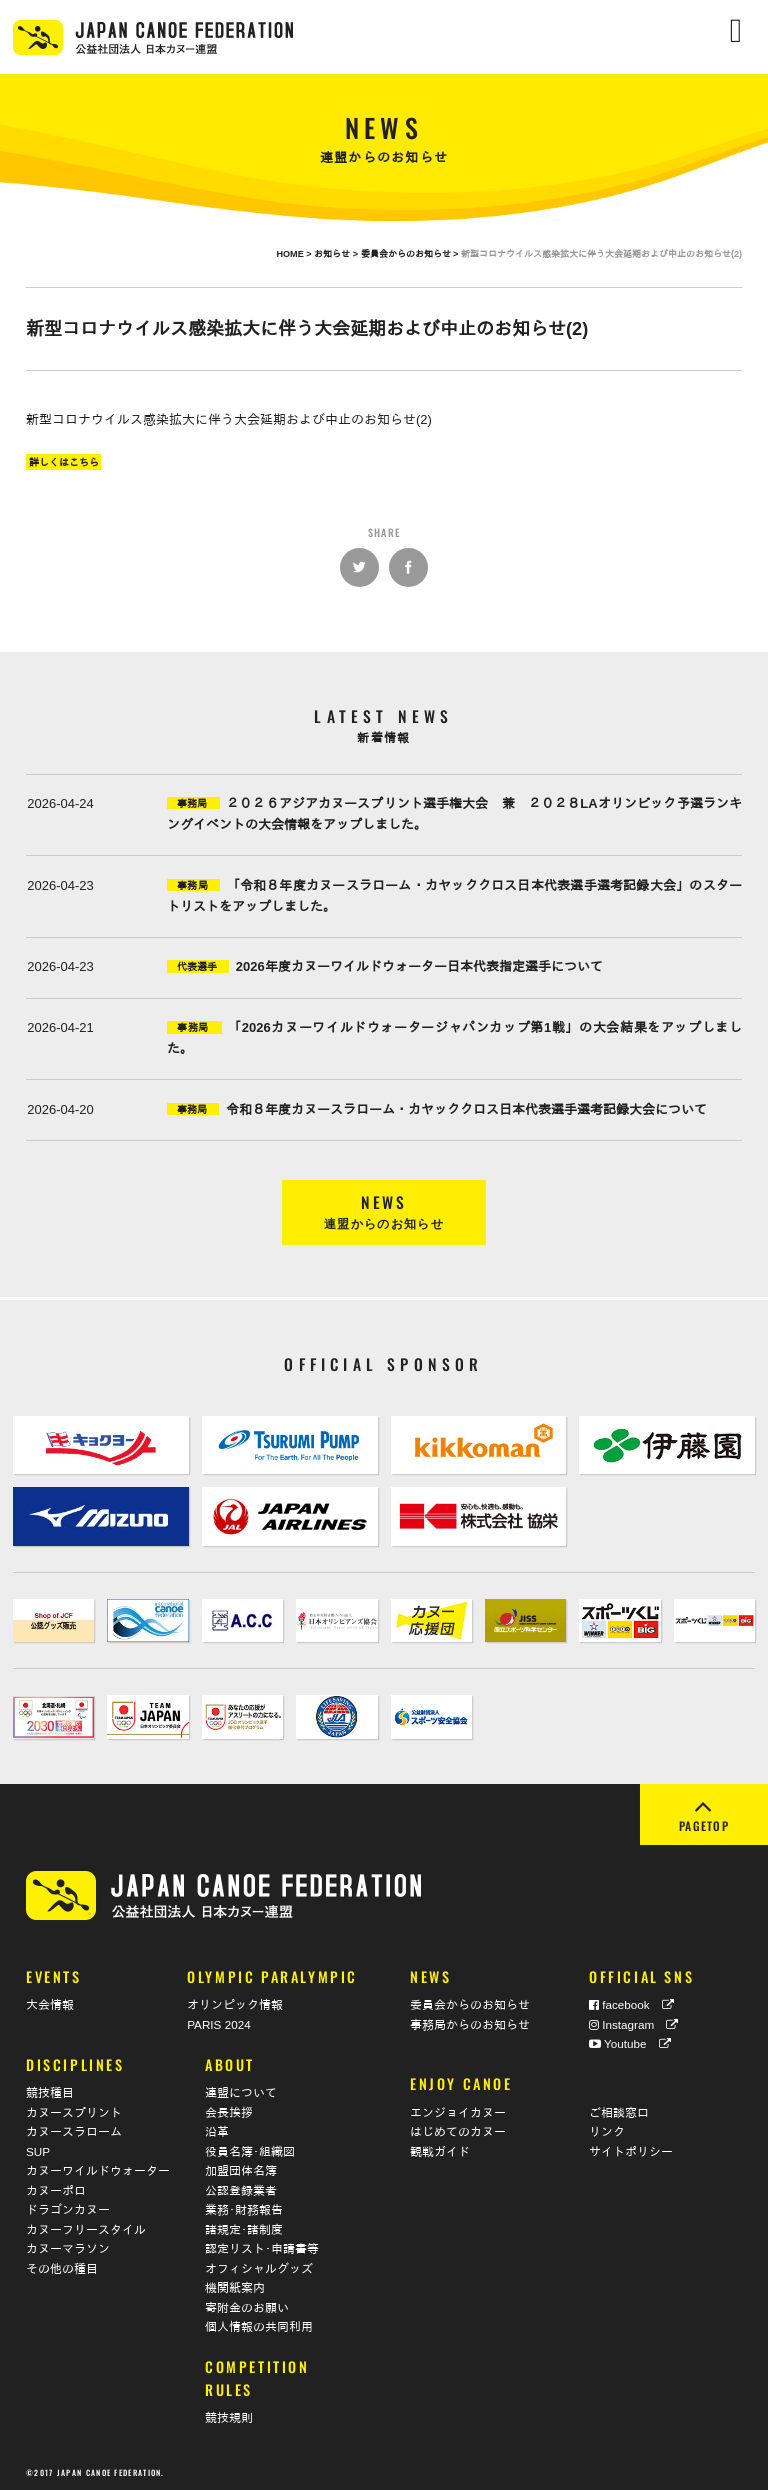 The width and height of the screenshot is (768, 2490). What do you see at coordinates (337, 254) in the screenshot?
I see `お知らせ >` at bounding box center [337, 254].